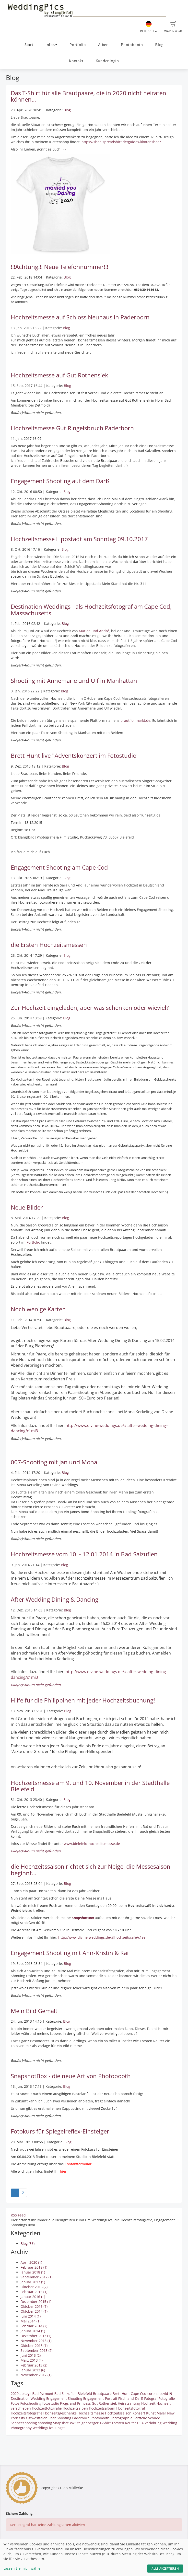  What do you see at coordinates (30, 2321) in the screenshot?
I see `Mai 2014 (1)` at bounding box center [30, 2321].